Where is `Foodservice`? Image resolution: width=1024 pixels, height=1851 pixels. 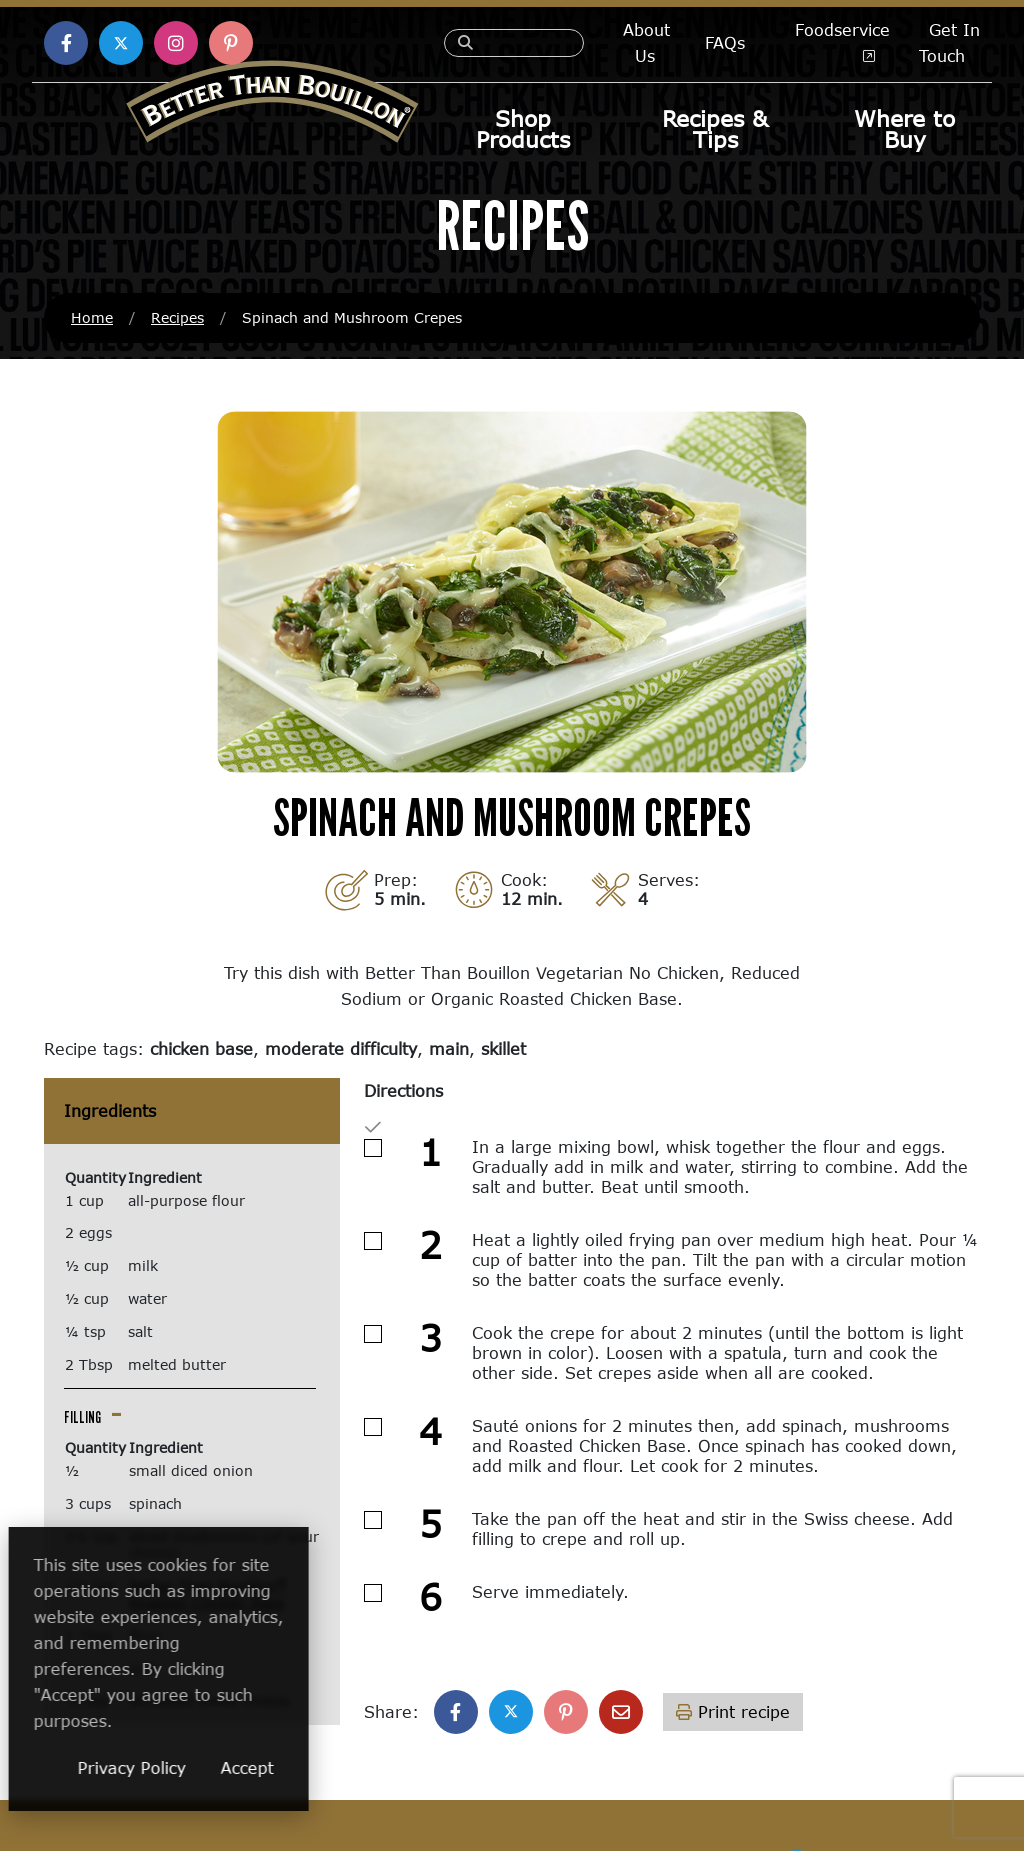
Foodservice is located at coordinates (842, 38).